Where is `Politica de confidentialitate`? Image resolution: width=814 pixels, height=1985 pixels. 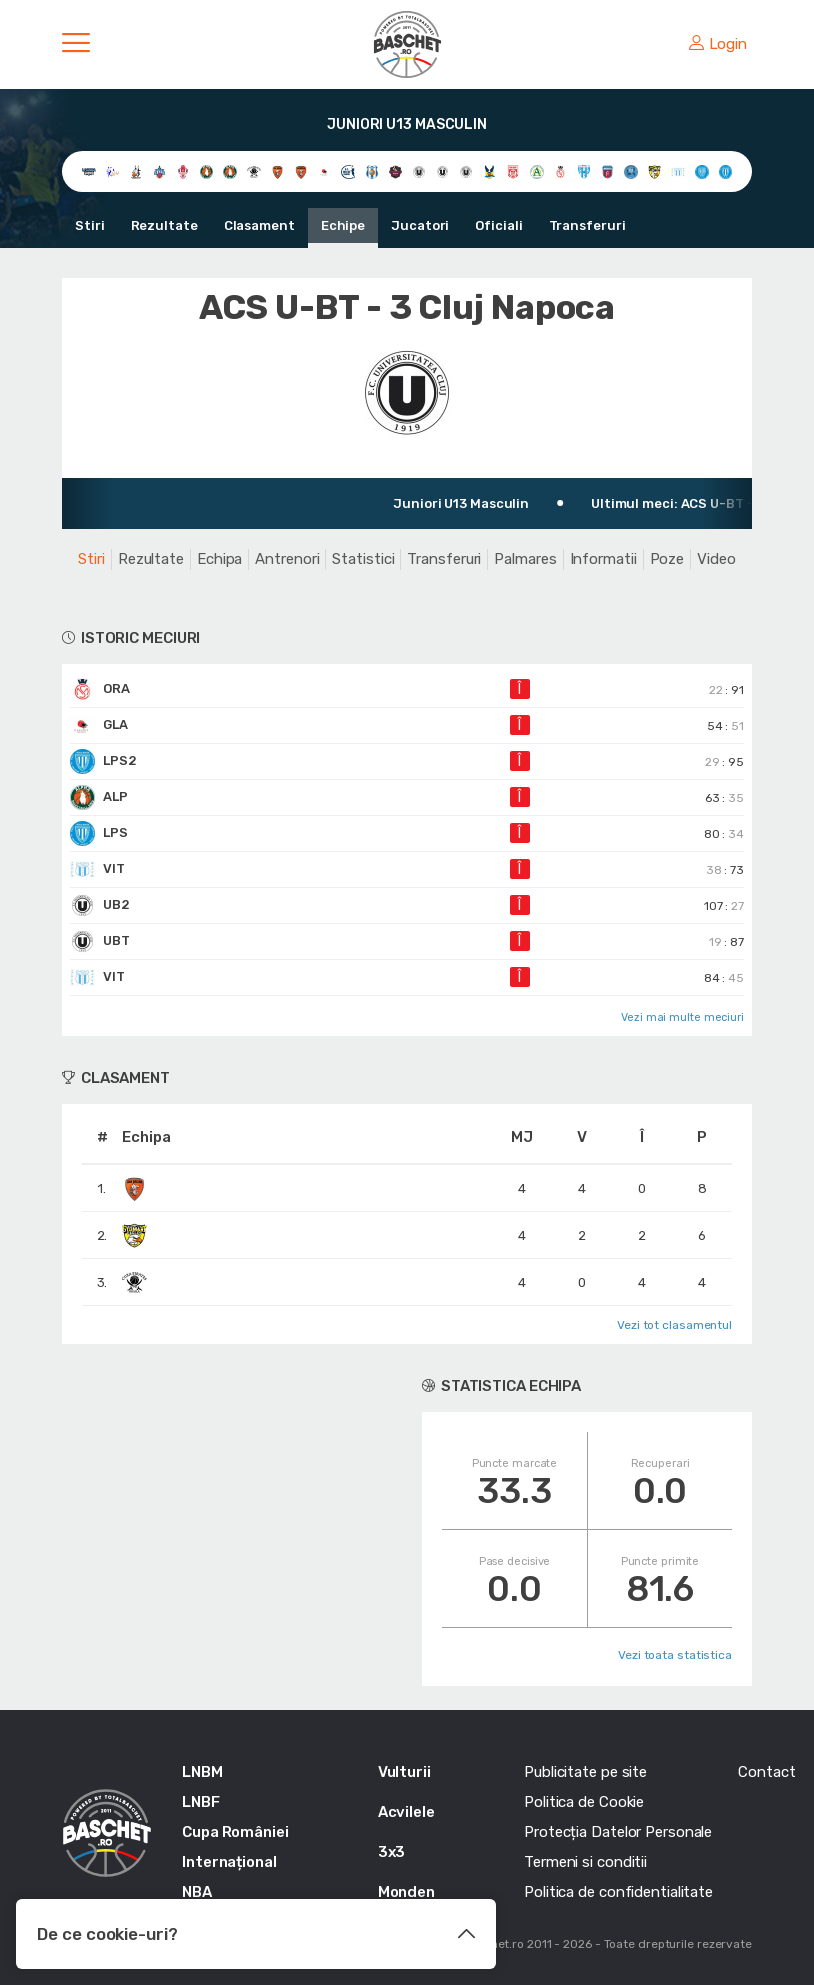
Politica de confidentialitate is located at coordinates (618, 1892).